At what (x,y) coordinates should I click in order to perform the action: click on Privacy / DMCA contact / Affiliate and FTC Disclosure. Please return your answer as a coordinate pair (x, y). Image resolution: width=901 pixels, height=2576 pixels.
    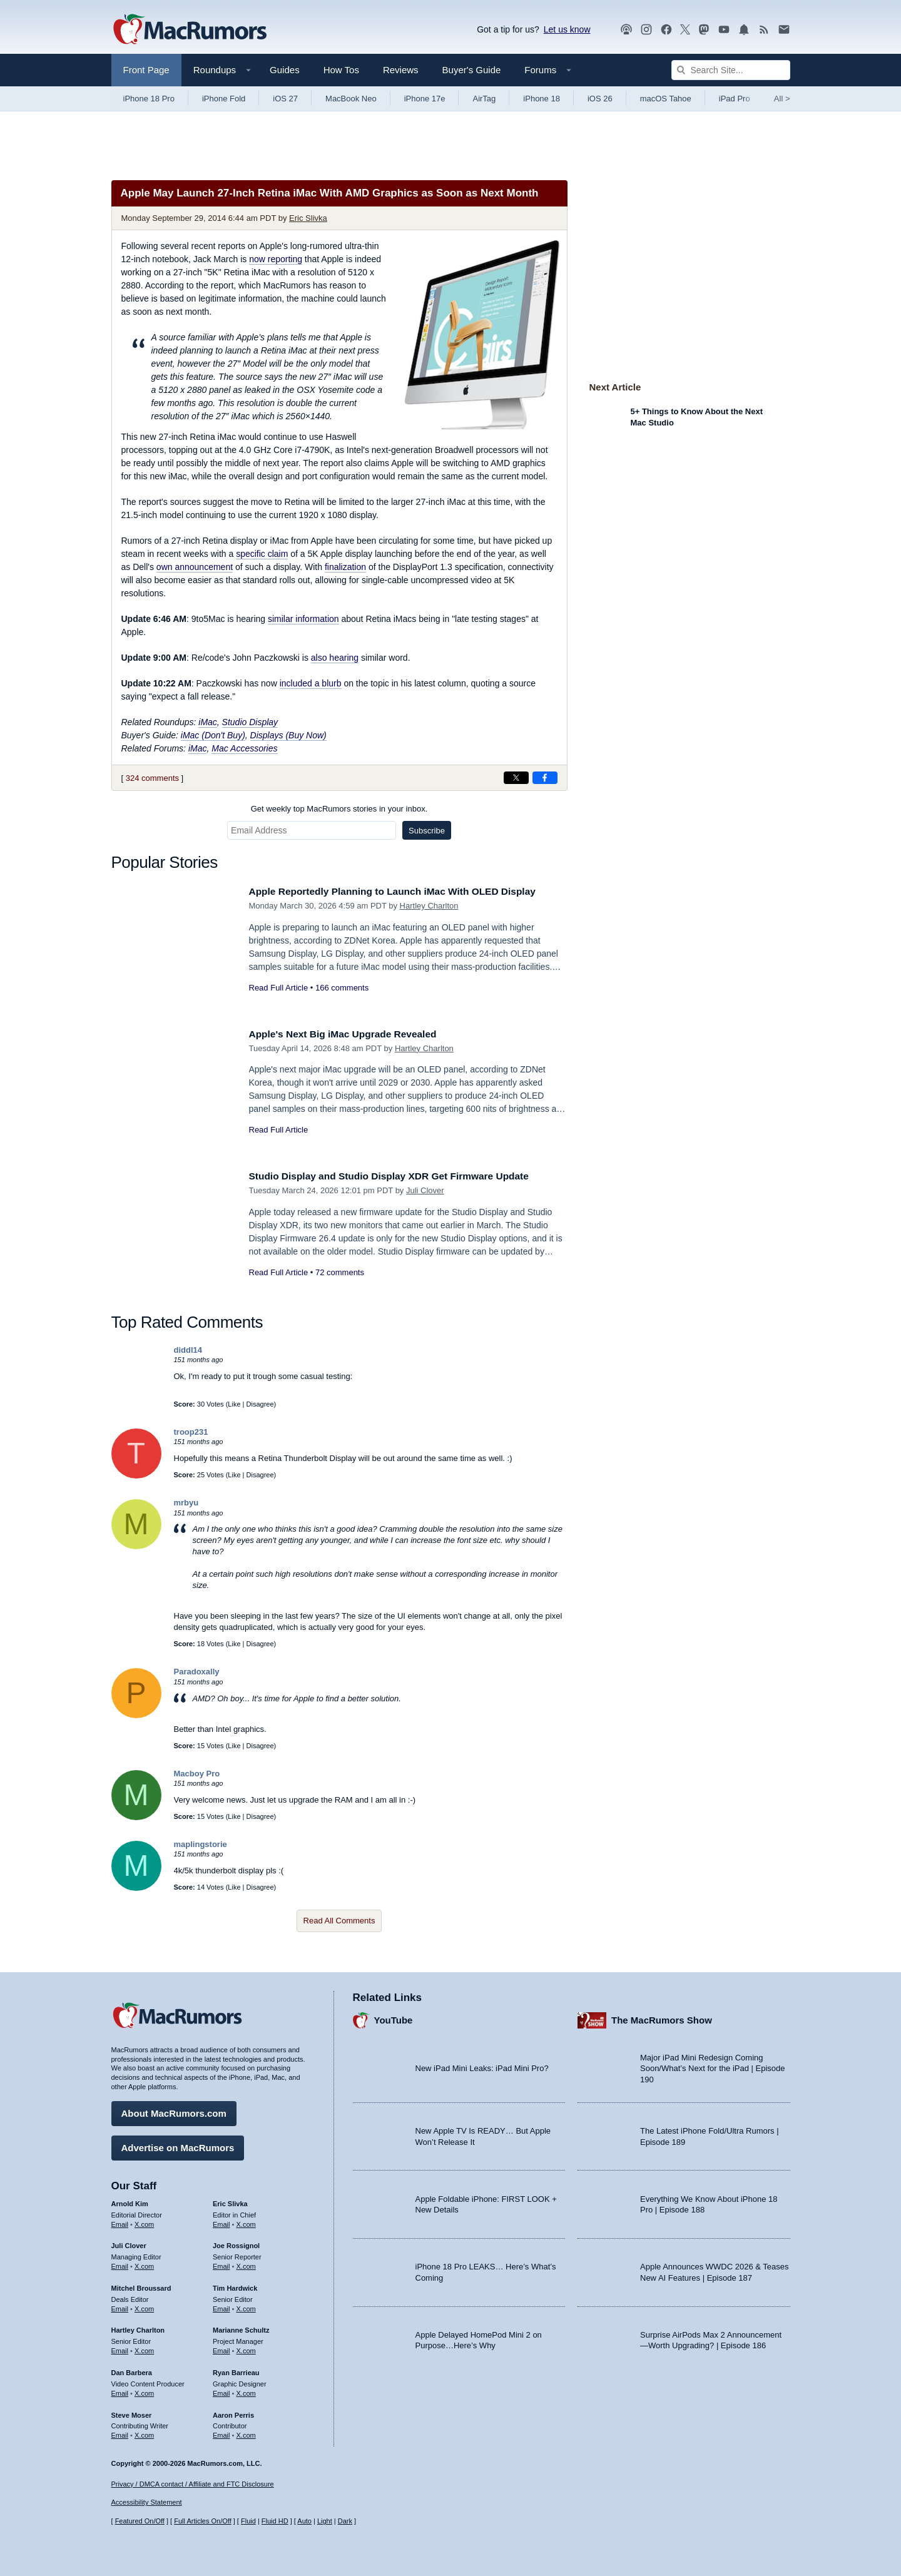
    Looking at the image, I should click on (192, 2484).